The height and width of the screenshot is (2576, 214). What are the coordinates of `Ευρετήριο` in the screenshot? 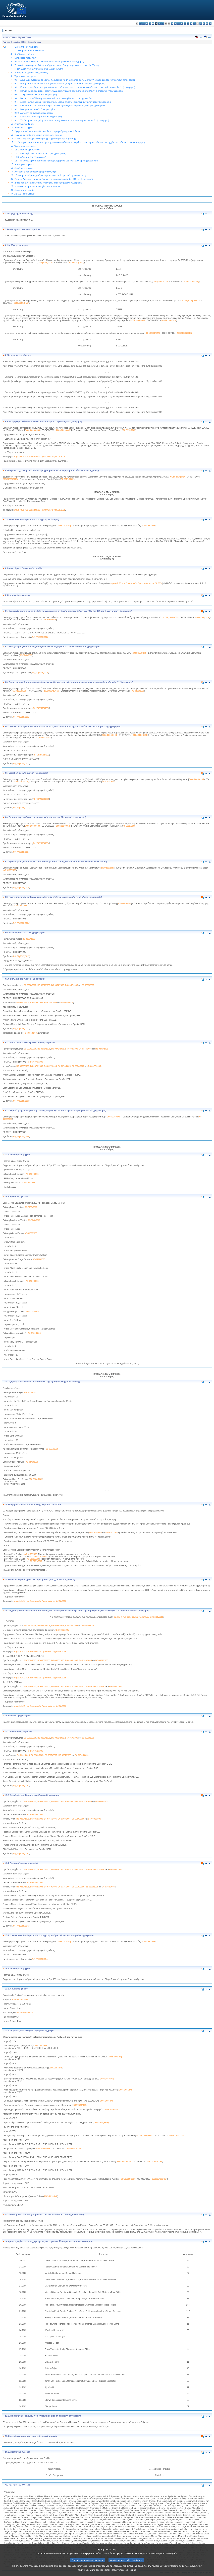 It's located at (8, 30).